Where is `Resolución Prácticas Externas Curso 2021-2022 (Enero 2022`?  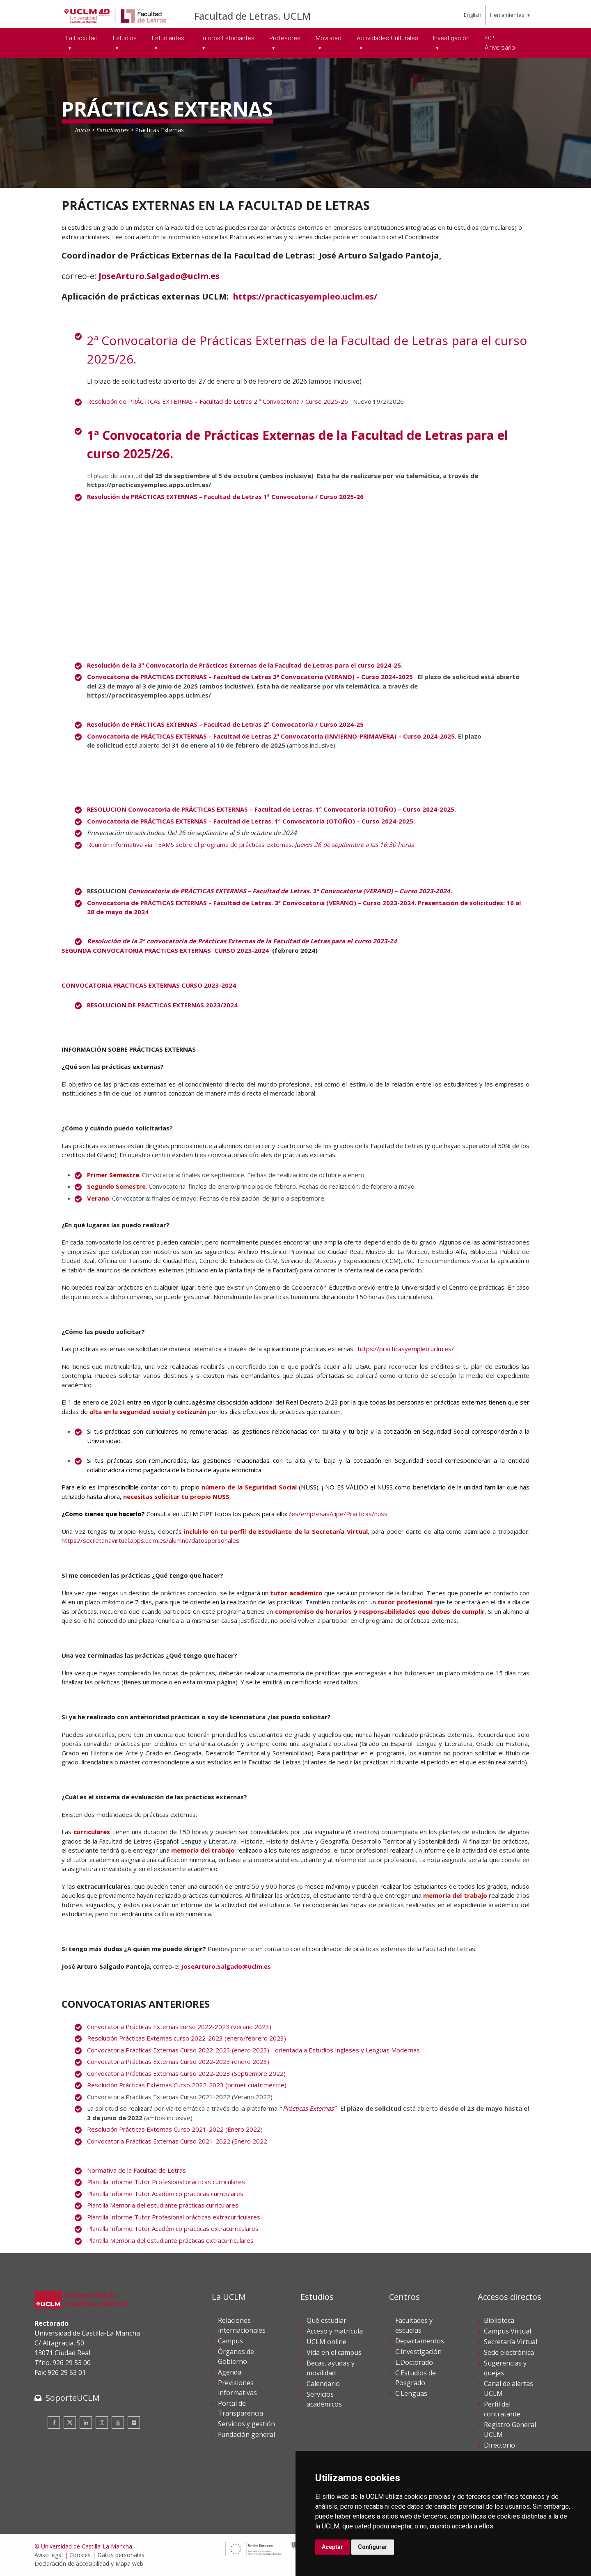 Resolución Prácticas Externas Curso 2021-2022 (Enero 2022 is located at coordinates (174, 2129).